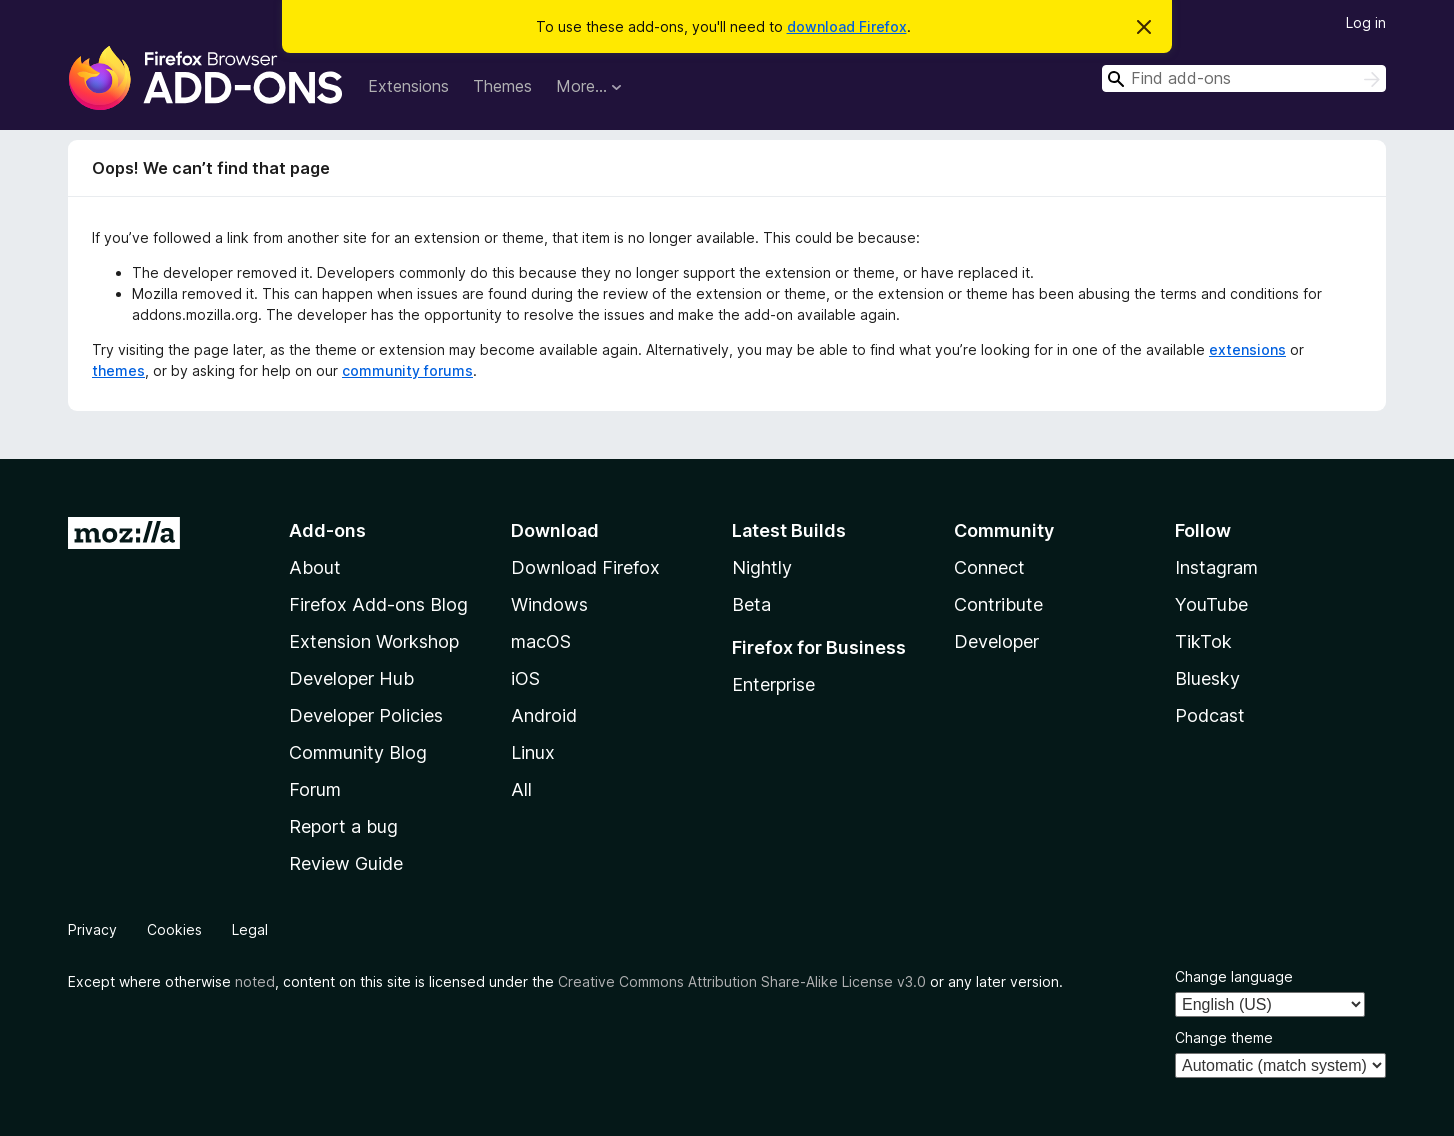 The width and height of the screenshot is (1454, 1136). I want to click on noted, so click(255, 981).